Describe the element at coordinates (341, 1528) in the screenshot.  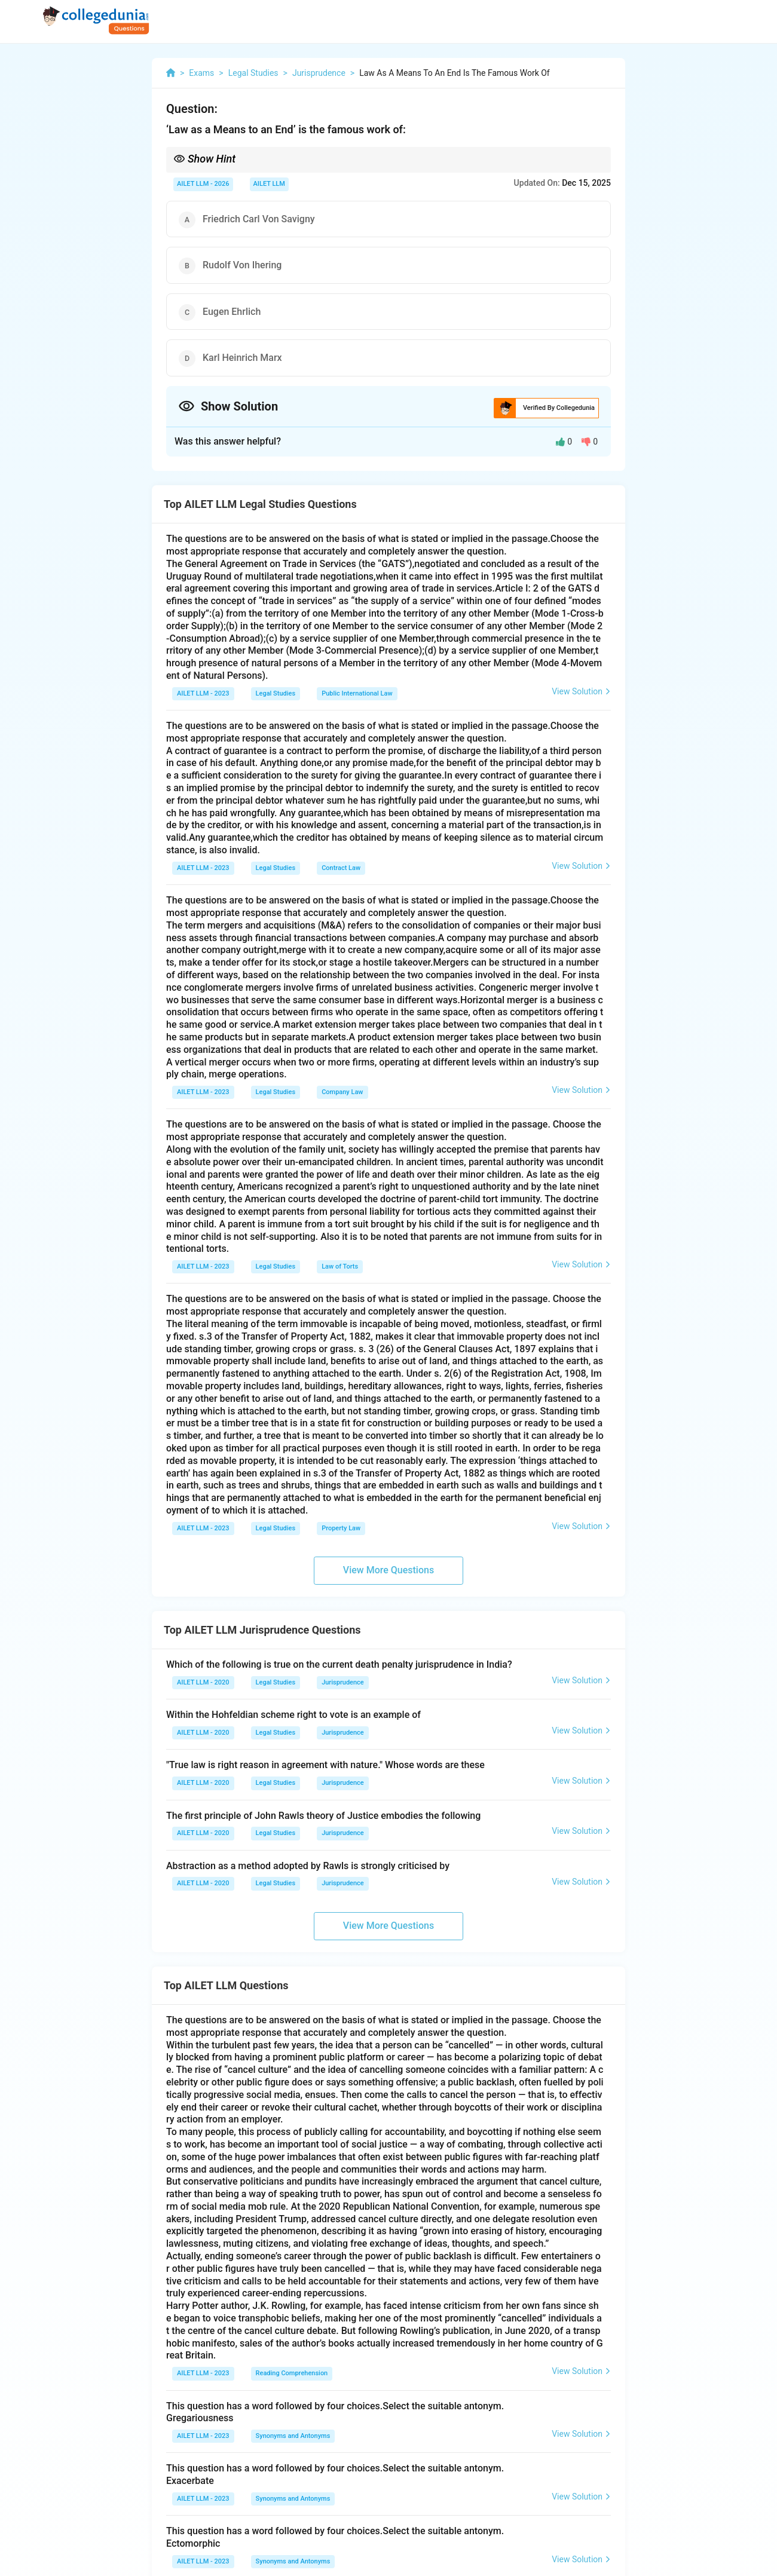
I see `Property Law` at that location.